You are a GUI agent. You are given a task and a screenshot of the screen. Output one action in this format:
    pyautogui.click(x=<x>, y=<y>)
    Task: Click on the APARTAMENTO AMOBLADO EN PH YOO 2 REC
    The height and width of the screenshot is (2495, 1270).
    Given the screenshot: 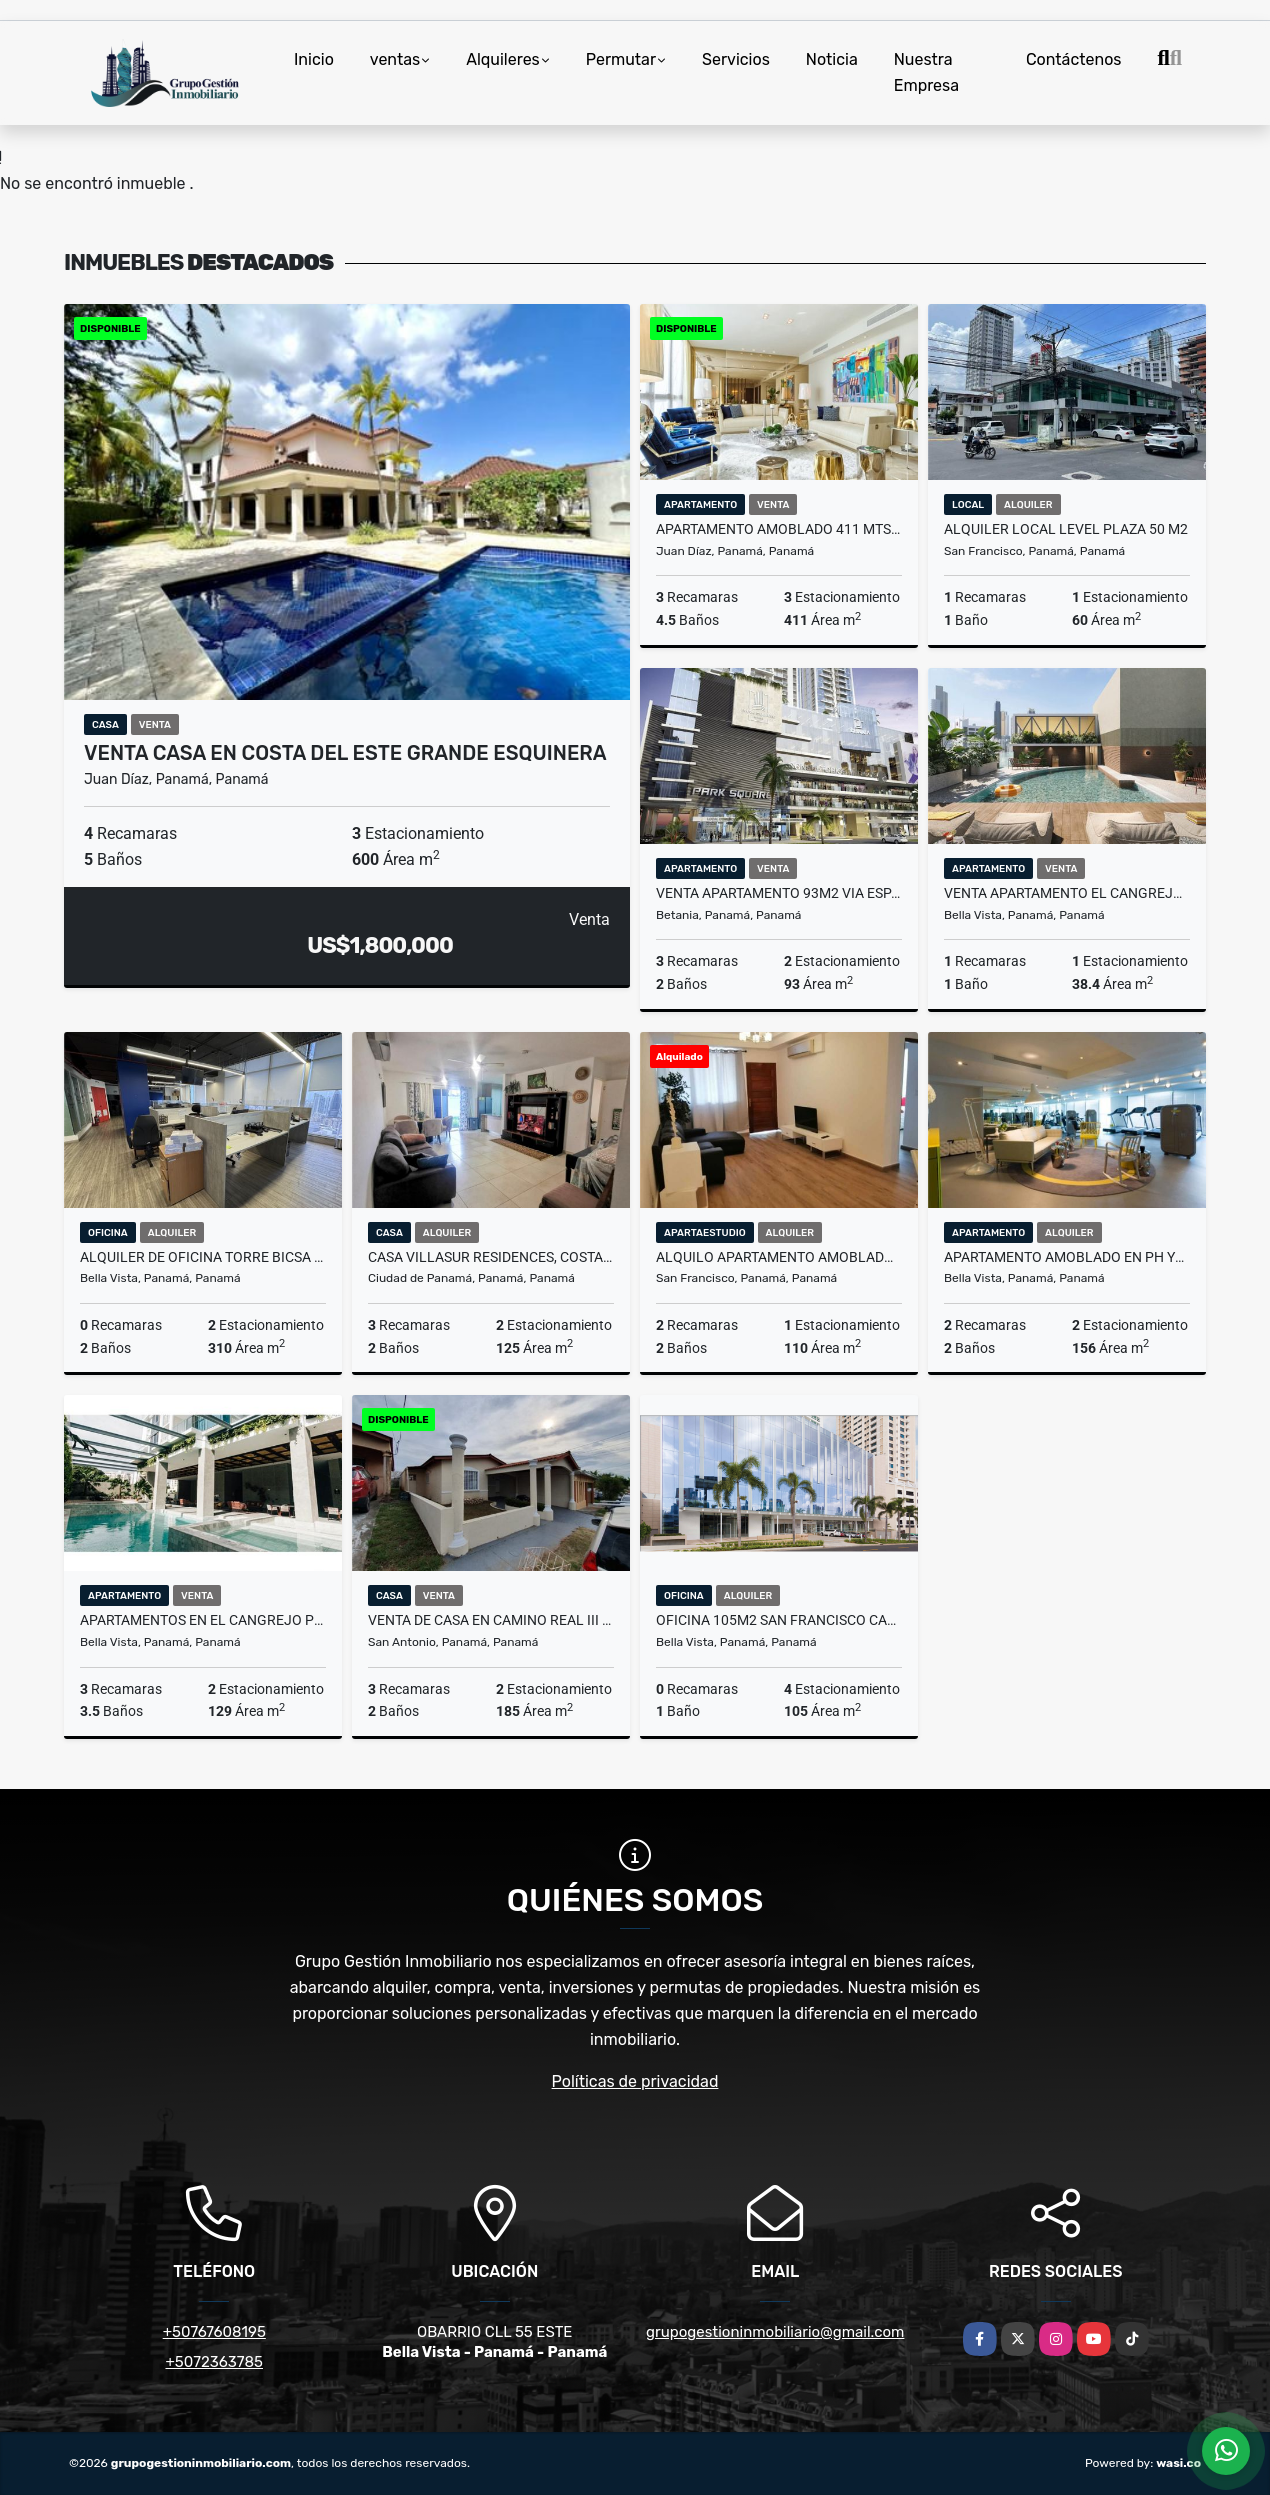 What is the action you would take?
    pyautogui.click(x=1067, y=1257)
    